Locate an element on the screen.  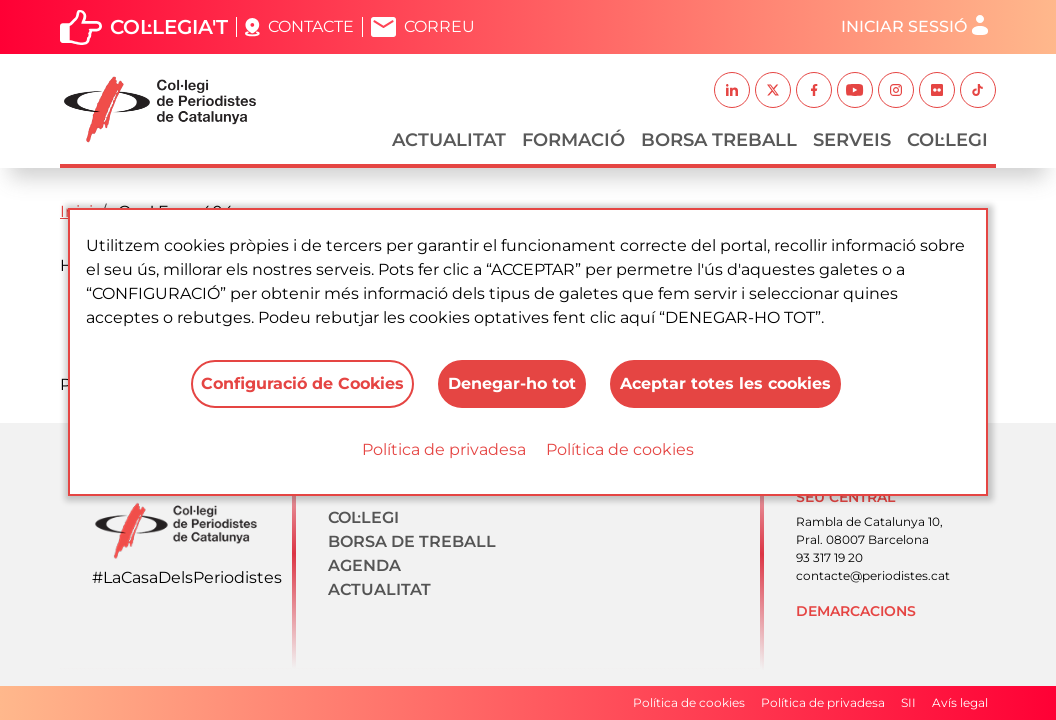
Serveis is located at coordinates (852, 140).